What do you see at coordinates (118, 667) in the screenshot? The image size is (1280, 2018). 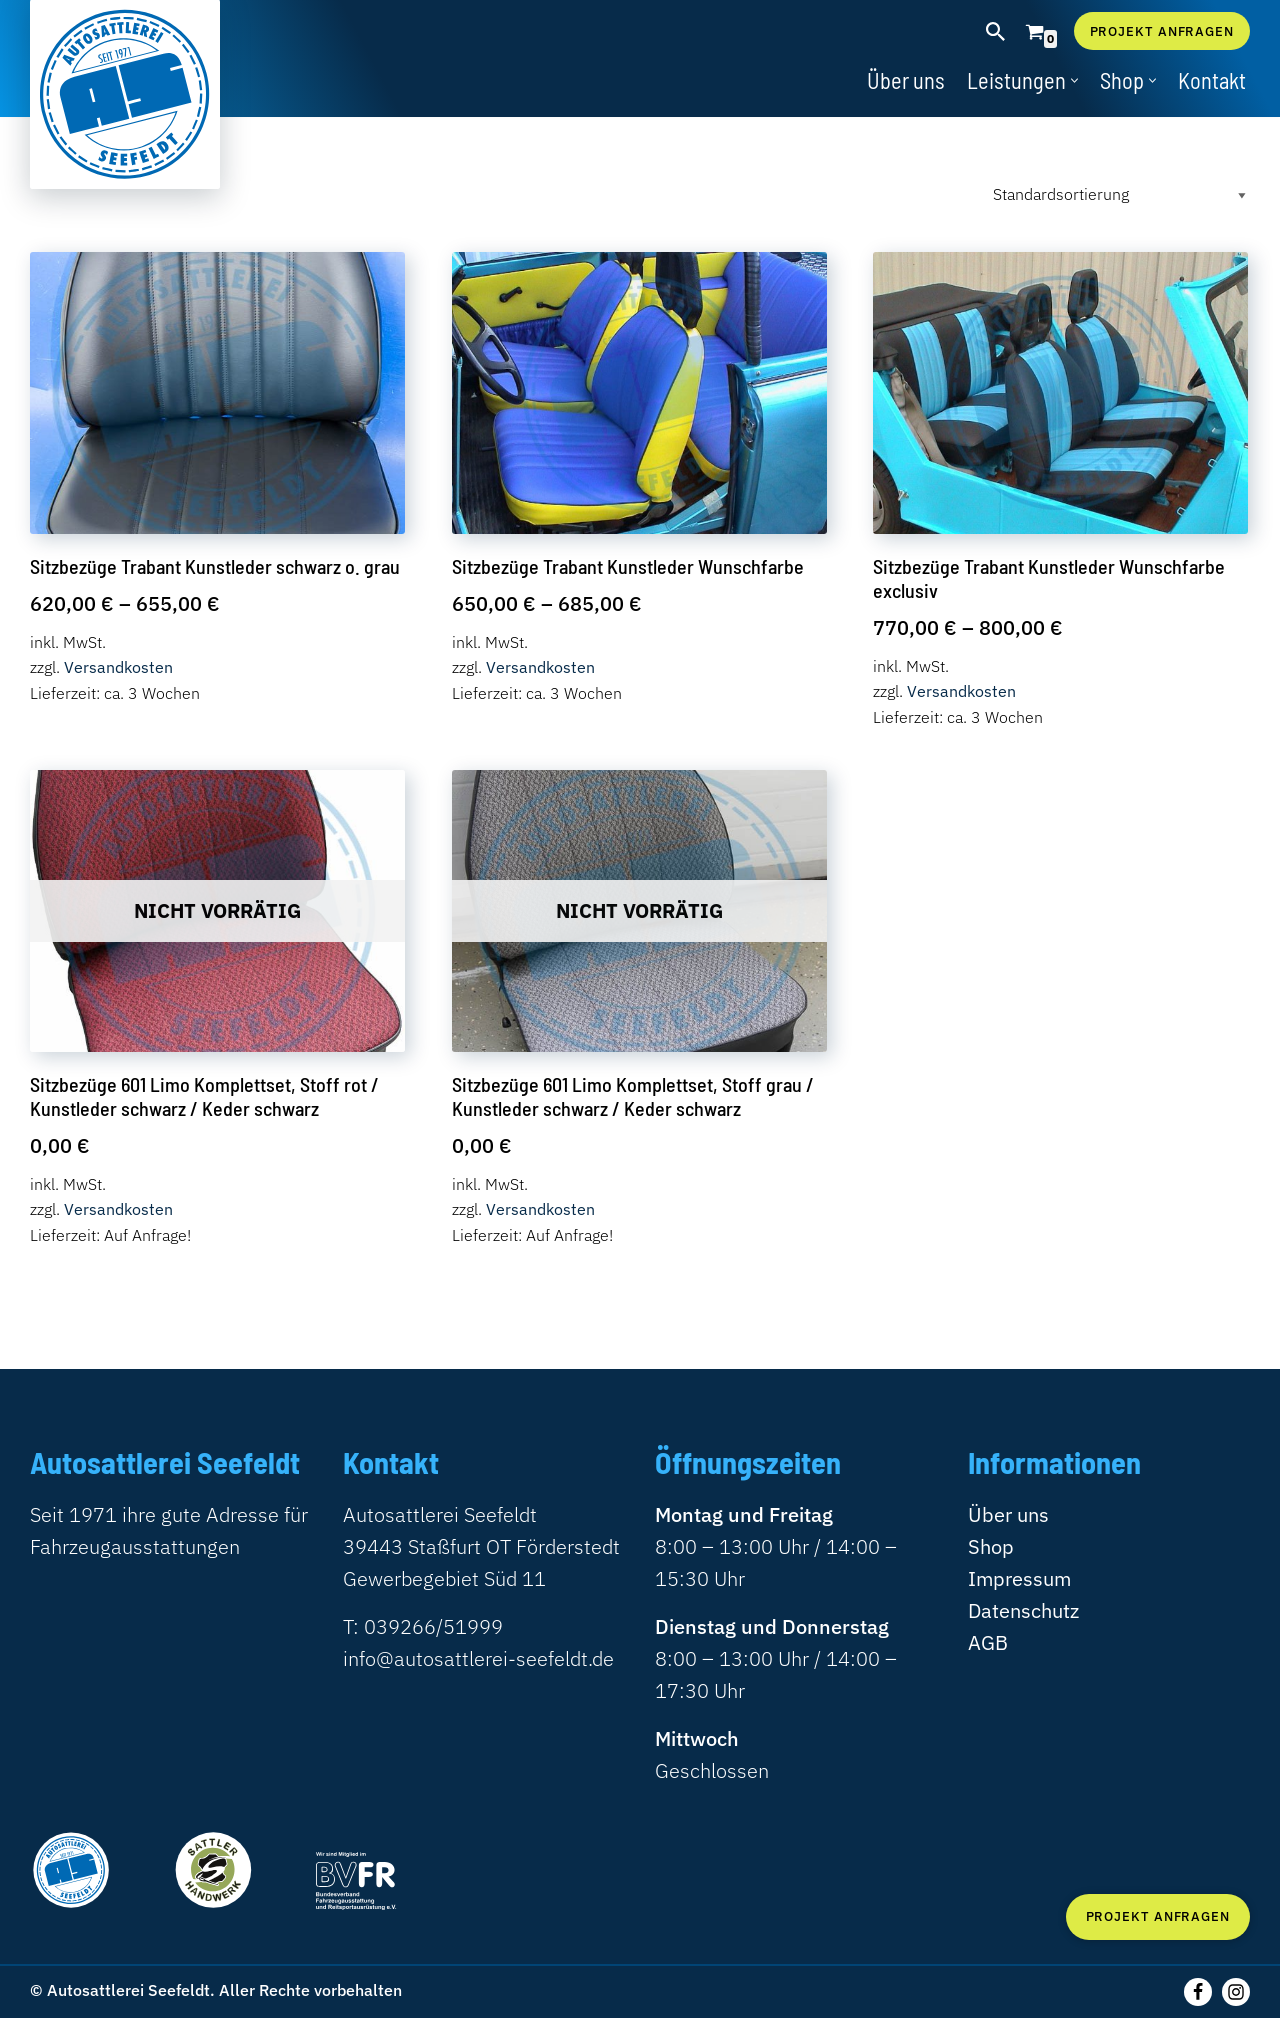 I see `Versandkosten` at bounding box center [118, 667].